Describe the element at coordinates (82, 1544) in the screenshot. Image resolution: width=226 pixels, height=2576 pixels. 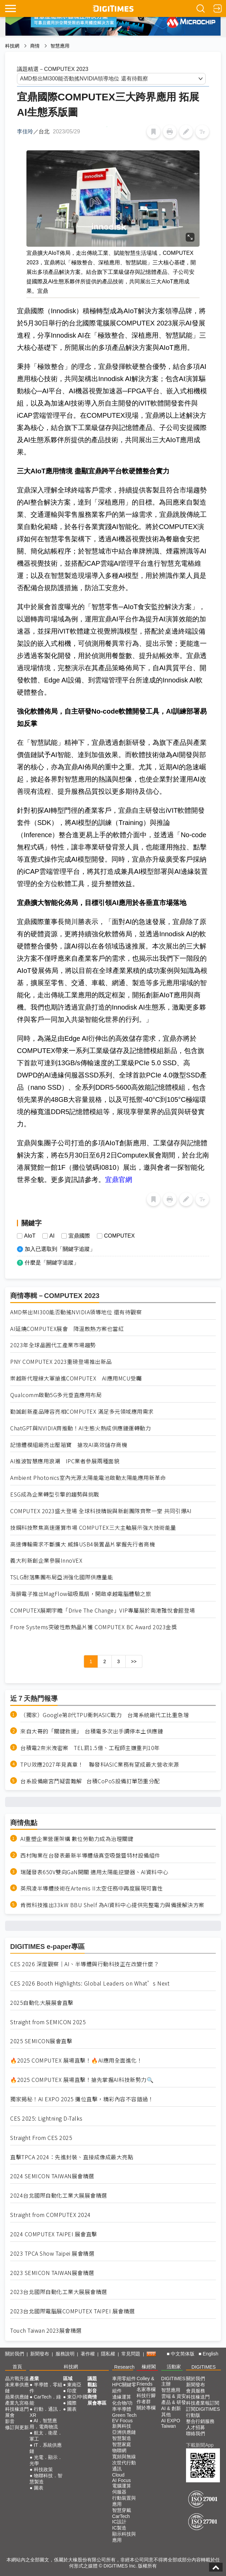
I see `高速傳輸需求不斷擴大 威鋒USB4裝置晶片掌握先行者商機` at that location.